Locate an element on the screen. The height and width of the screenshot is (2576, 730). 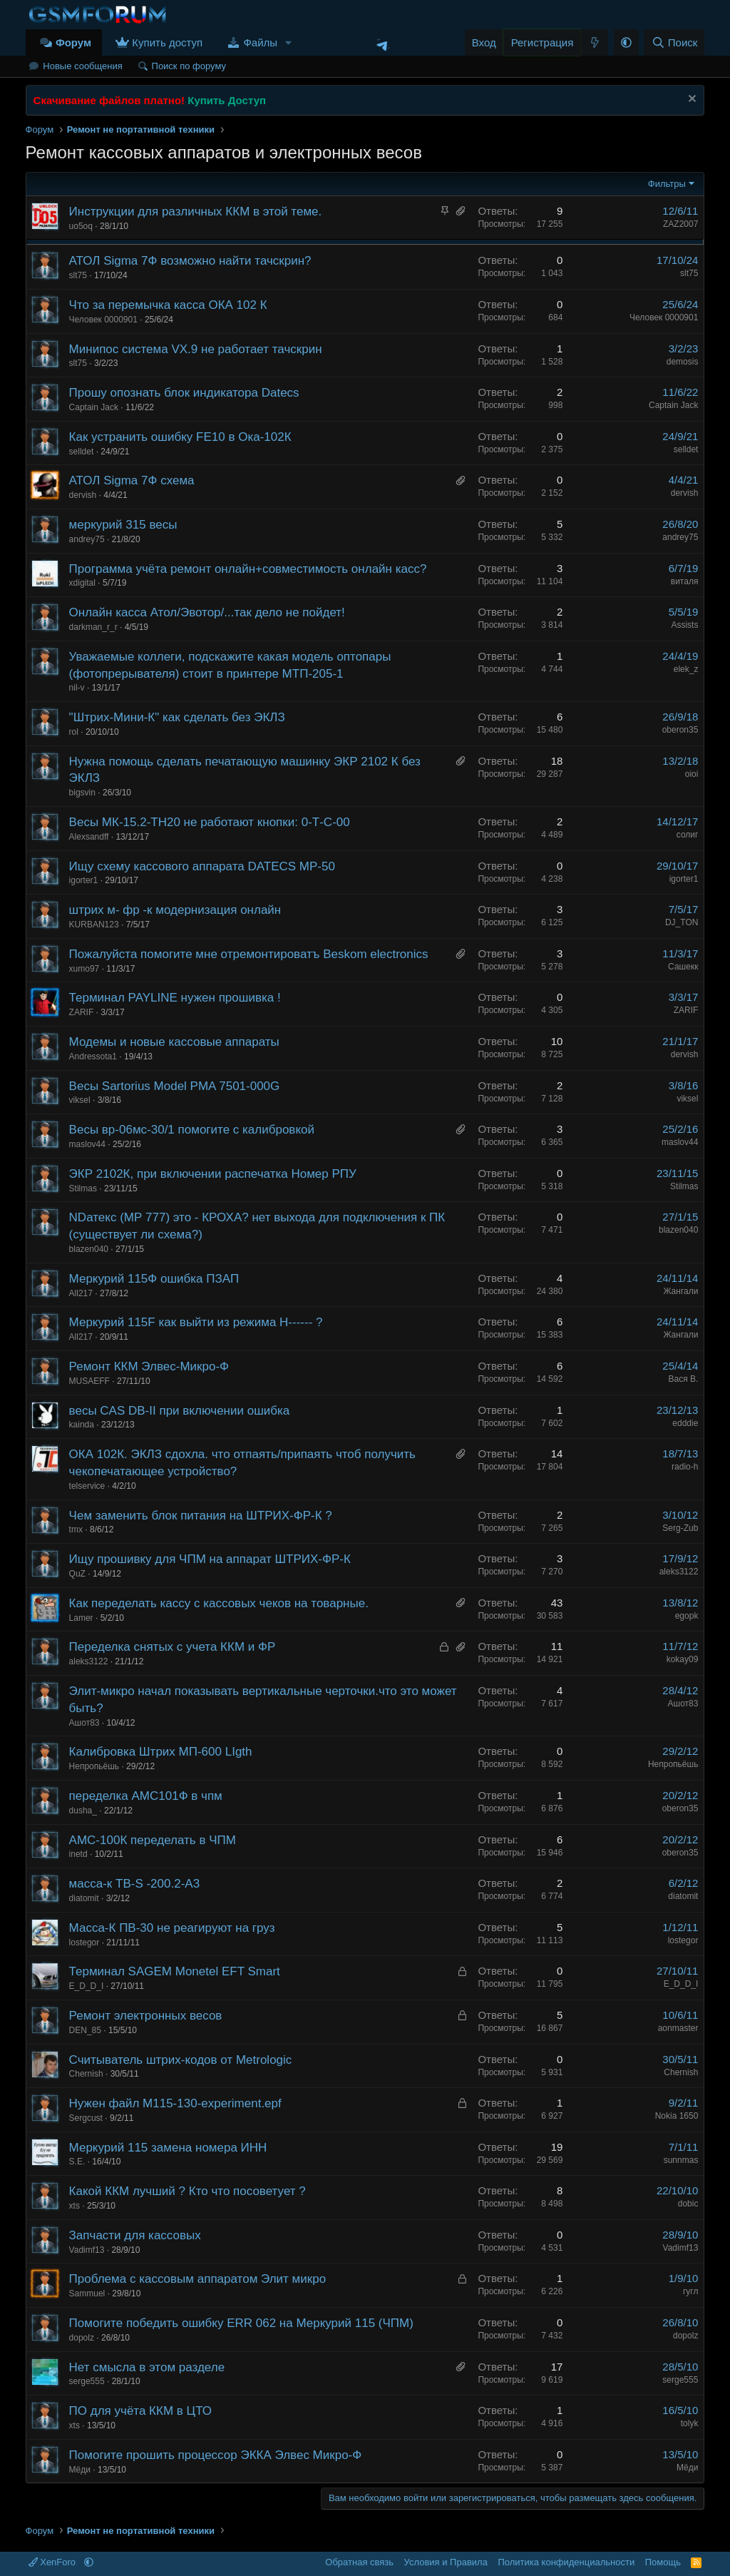
Терминал PAYLINE нужен прошивка ! is located at coordinates (175, 997).